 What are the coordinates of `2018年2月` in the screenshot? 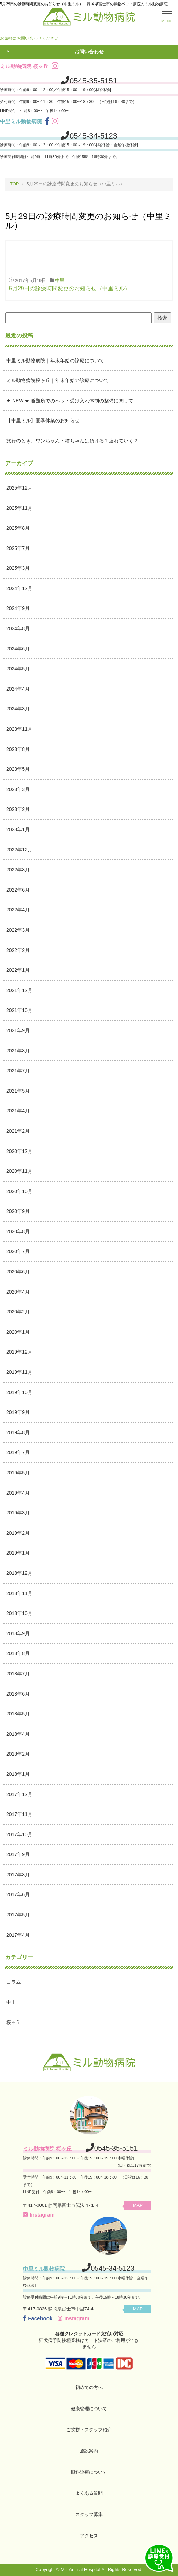 It's located at (18, 1754).